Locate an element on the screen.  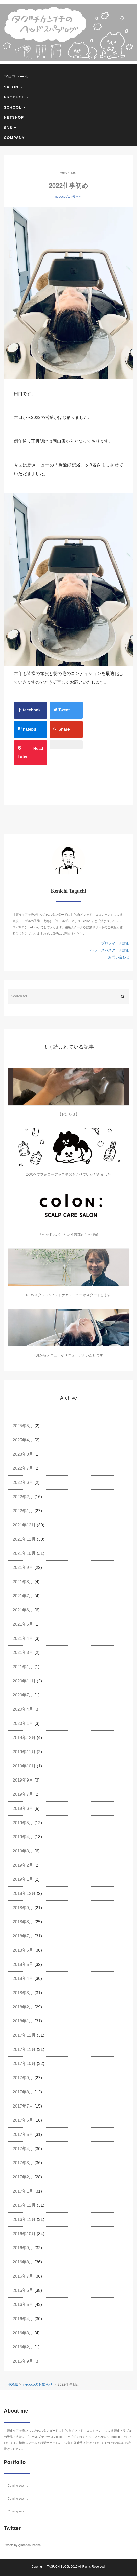
2018年5月 is located at coordinates (23, 1964).